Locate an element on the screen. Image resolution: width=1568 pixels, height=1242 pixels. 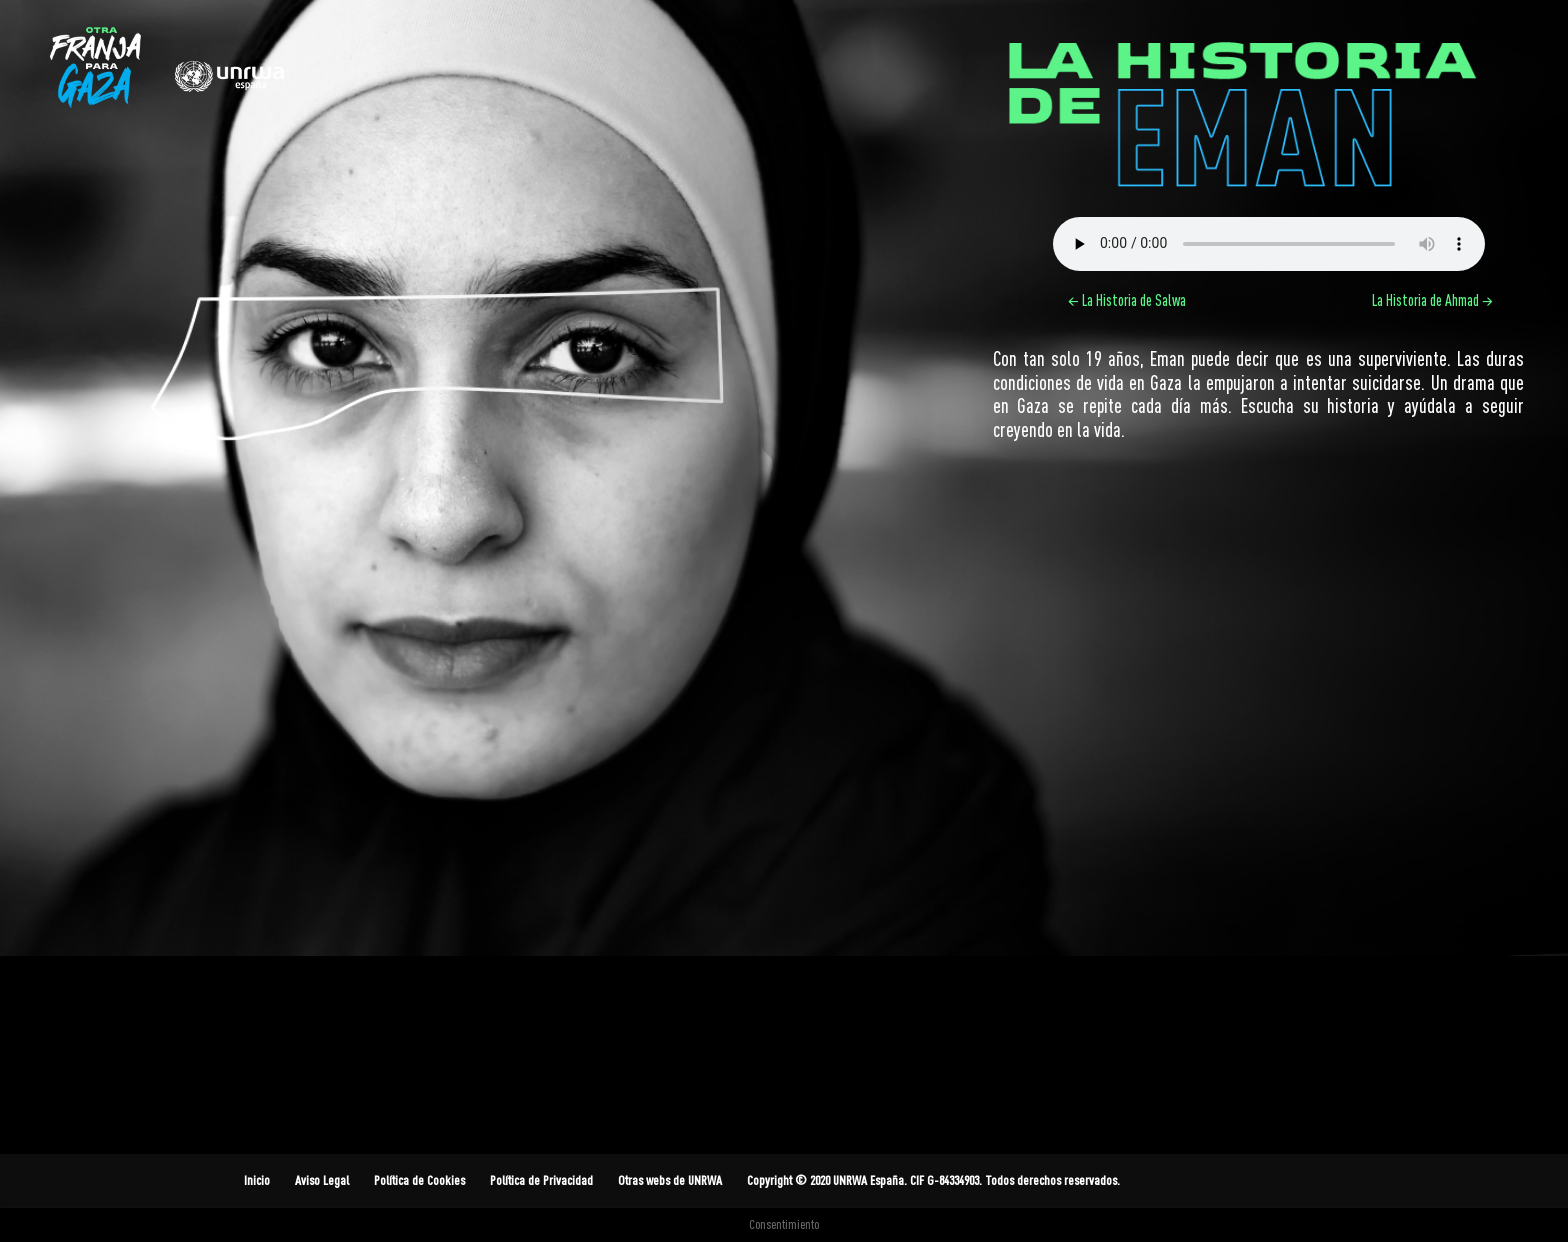
Otras webs de UNRWA is located at coordinates (670, 1180).